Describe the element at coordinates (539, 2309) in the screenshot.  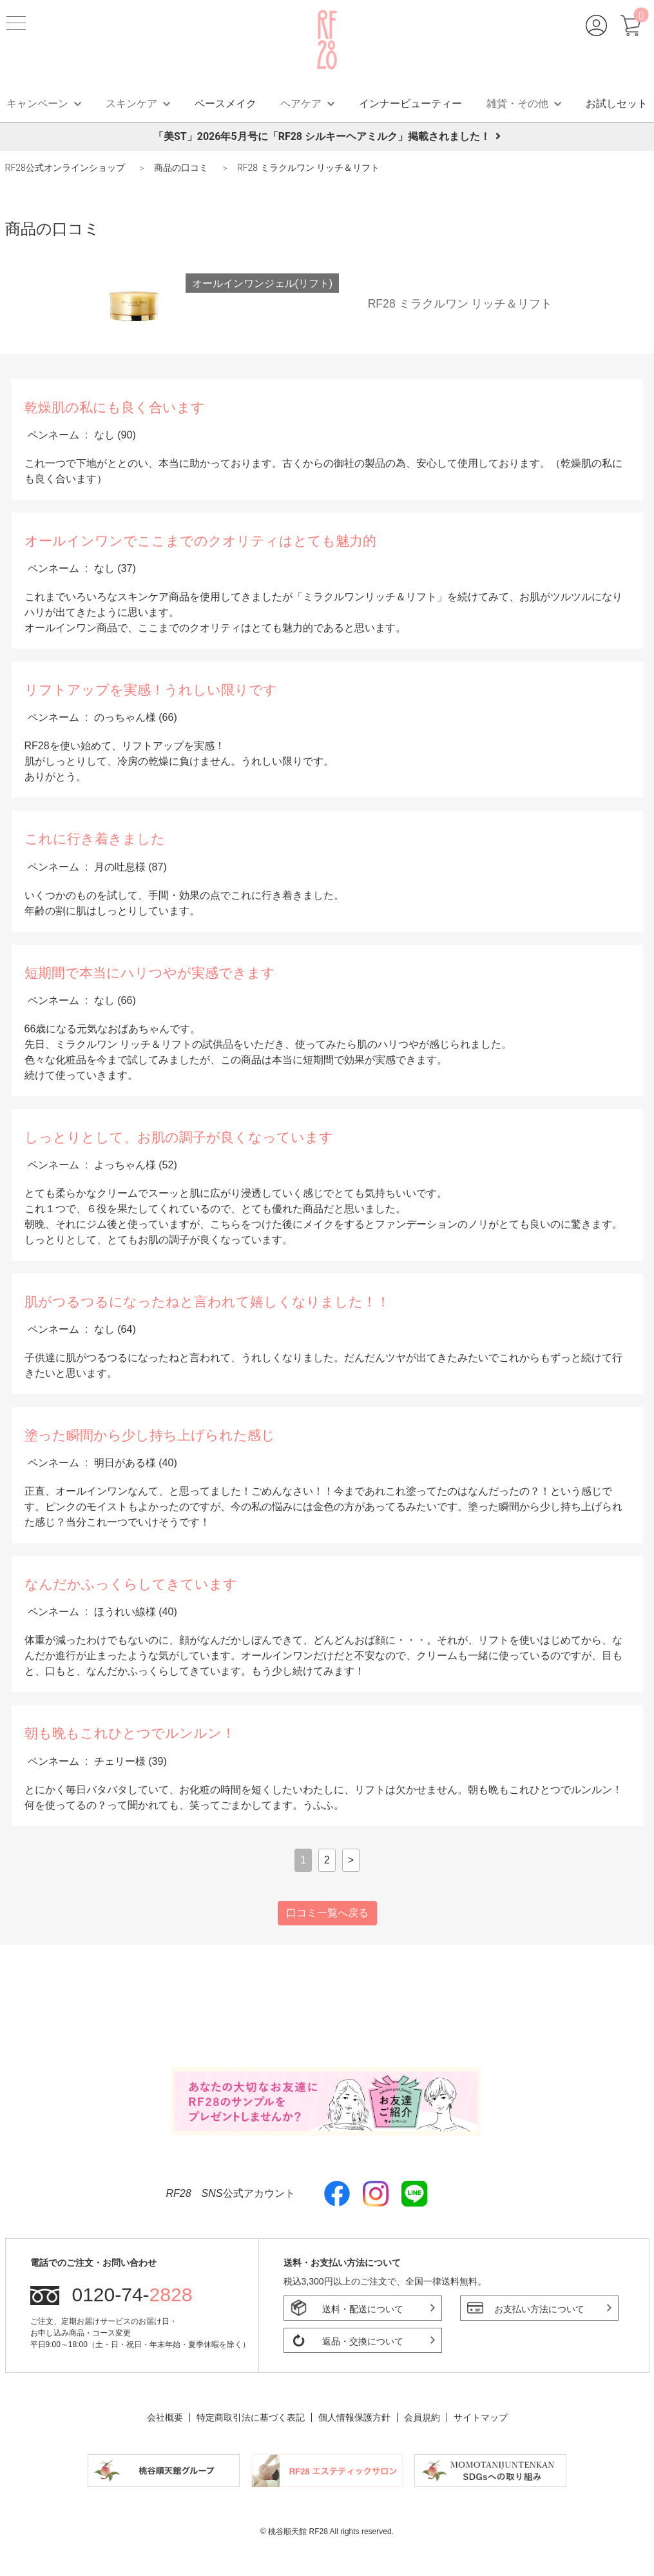
I see `お支払い方法について` at that location.